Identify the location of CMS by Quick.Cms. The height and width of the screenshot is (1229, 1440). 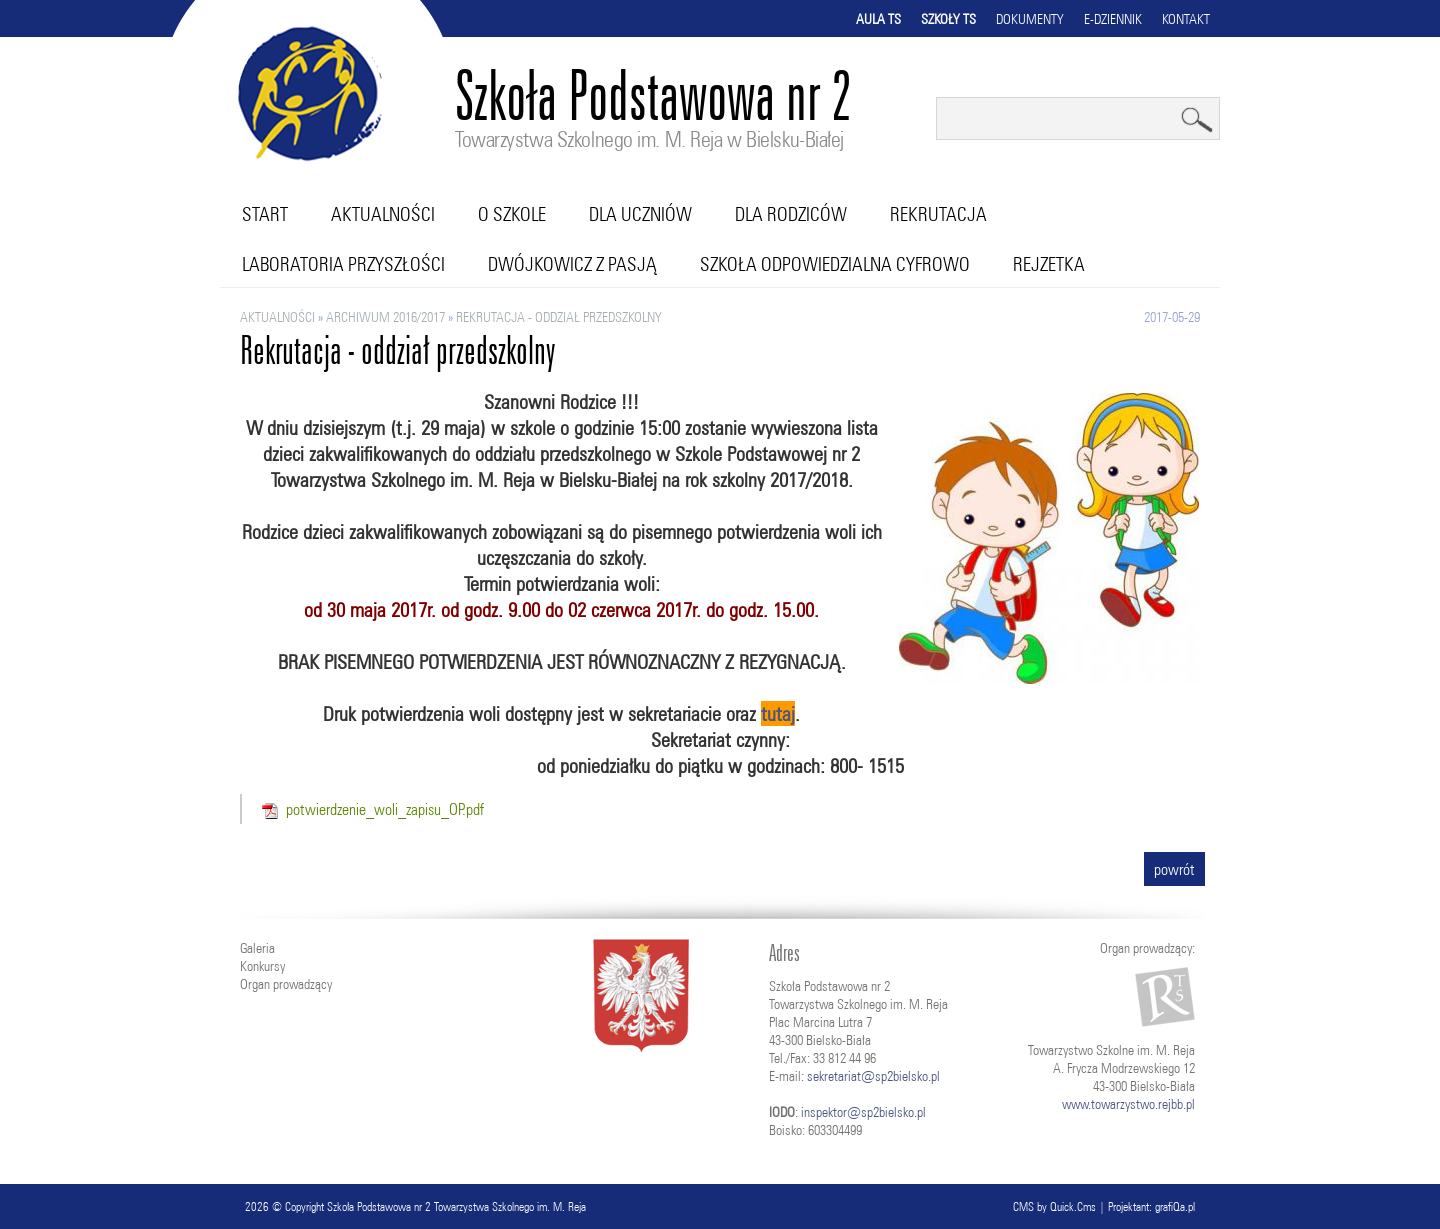
(1054, 1206).